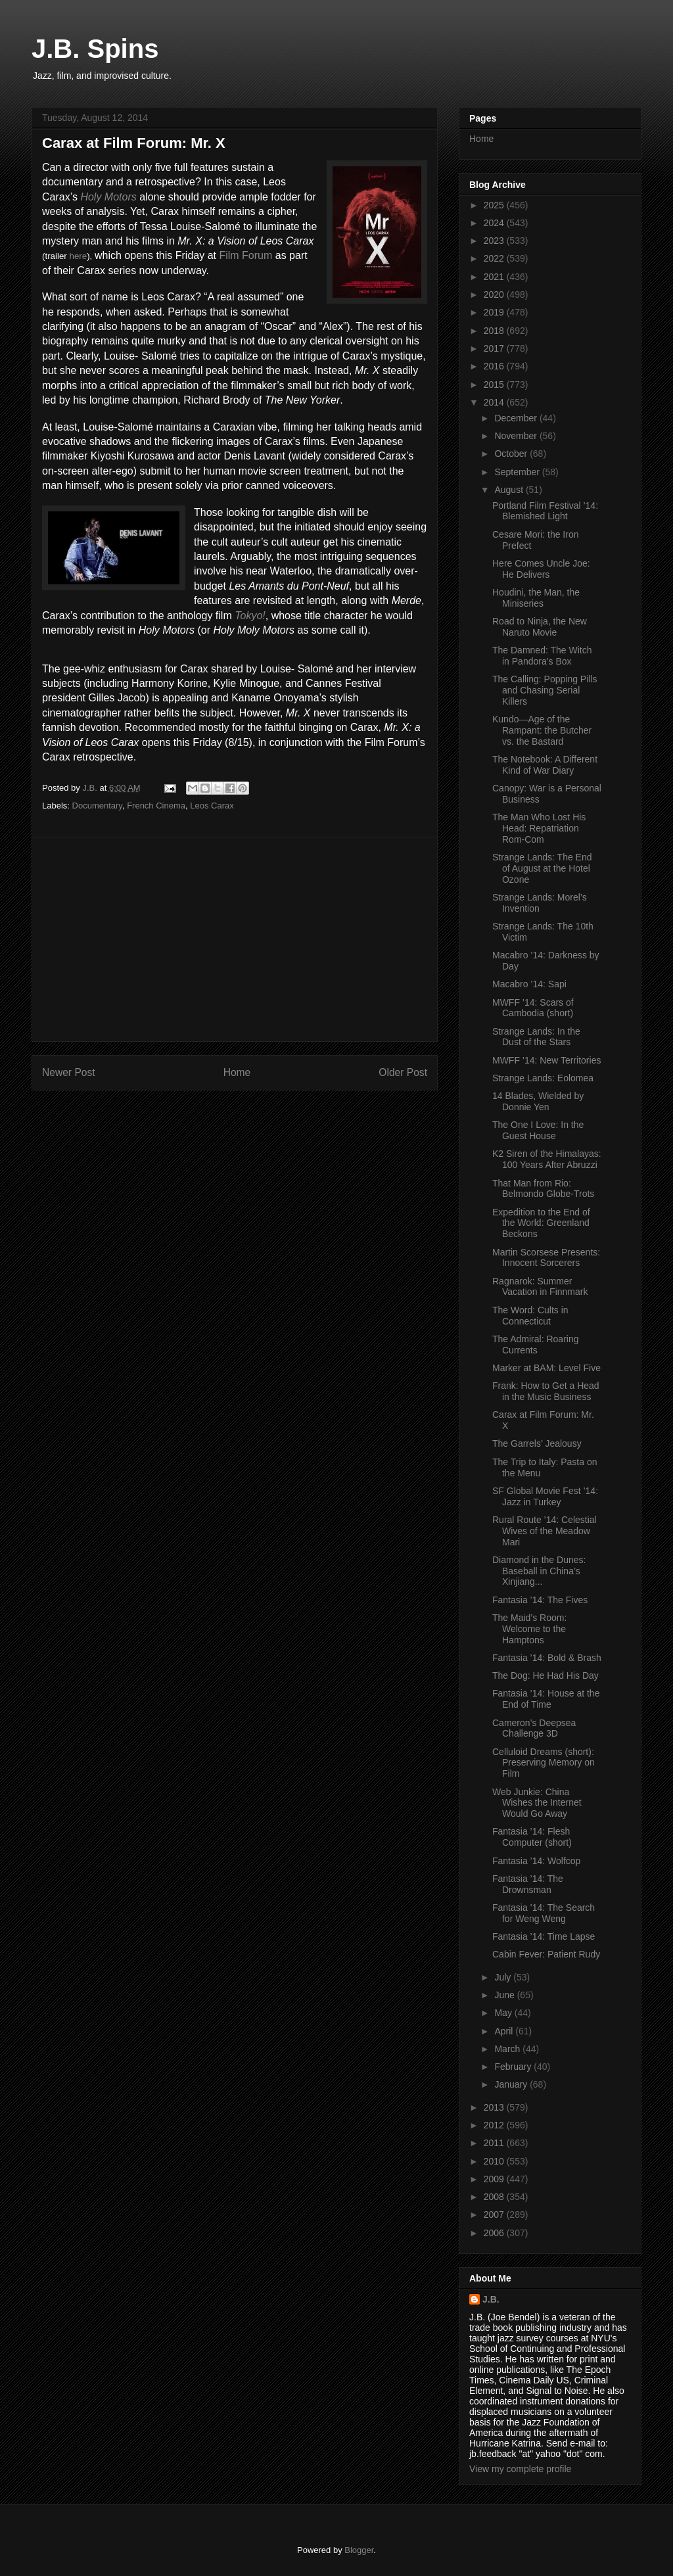  What do you see at coordinates (512, 2084) in the screenshot?
I see `January` at bounding box center [512, 2084].